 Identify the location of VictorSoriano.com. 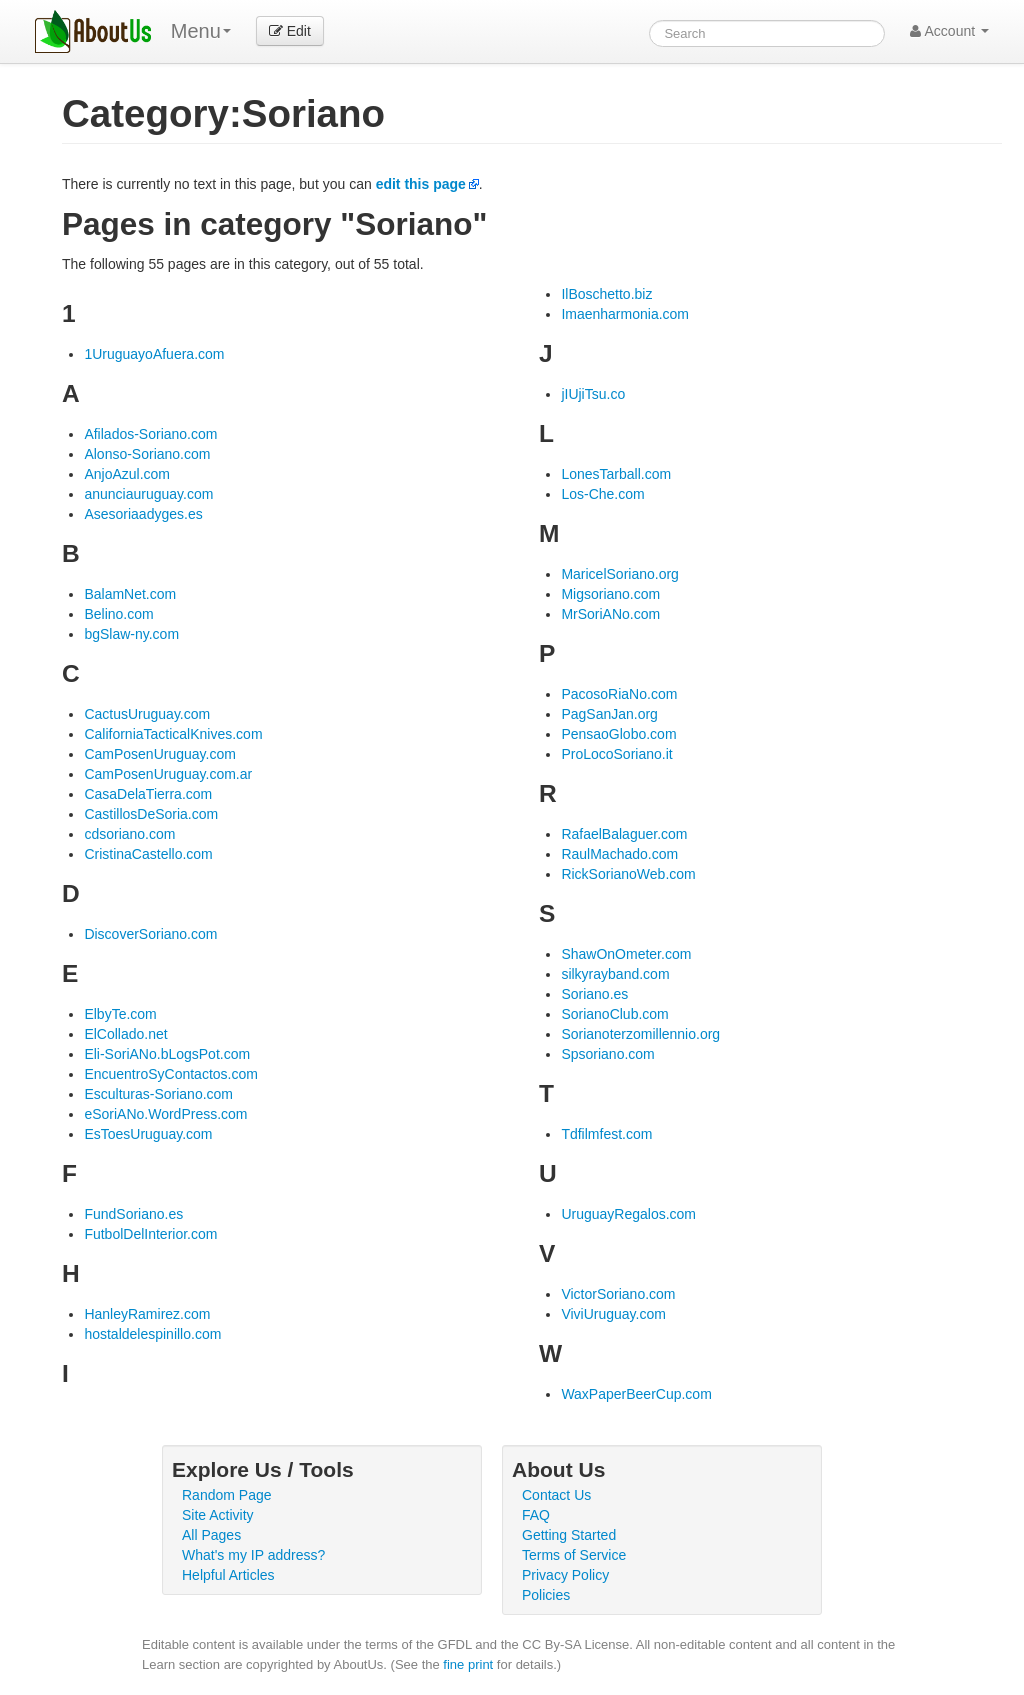
(618, 1294).